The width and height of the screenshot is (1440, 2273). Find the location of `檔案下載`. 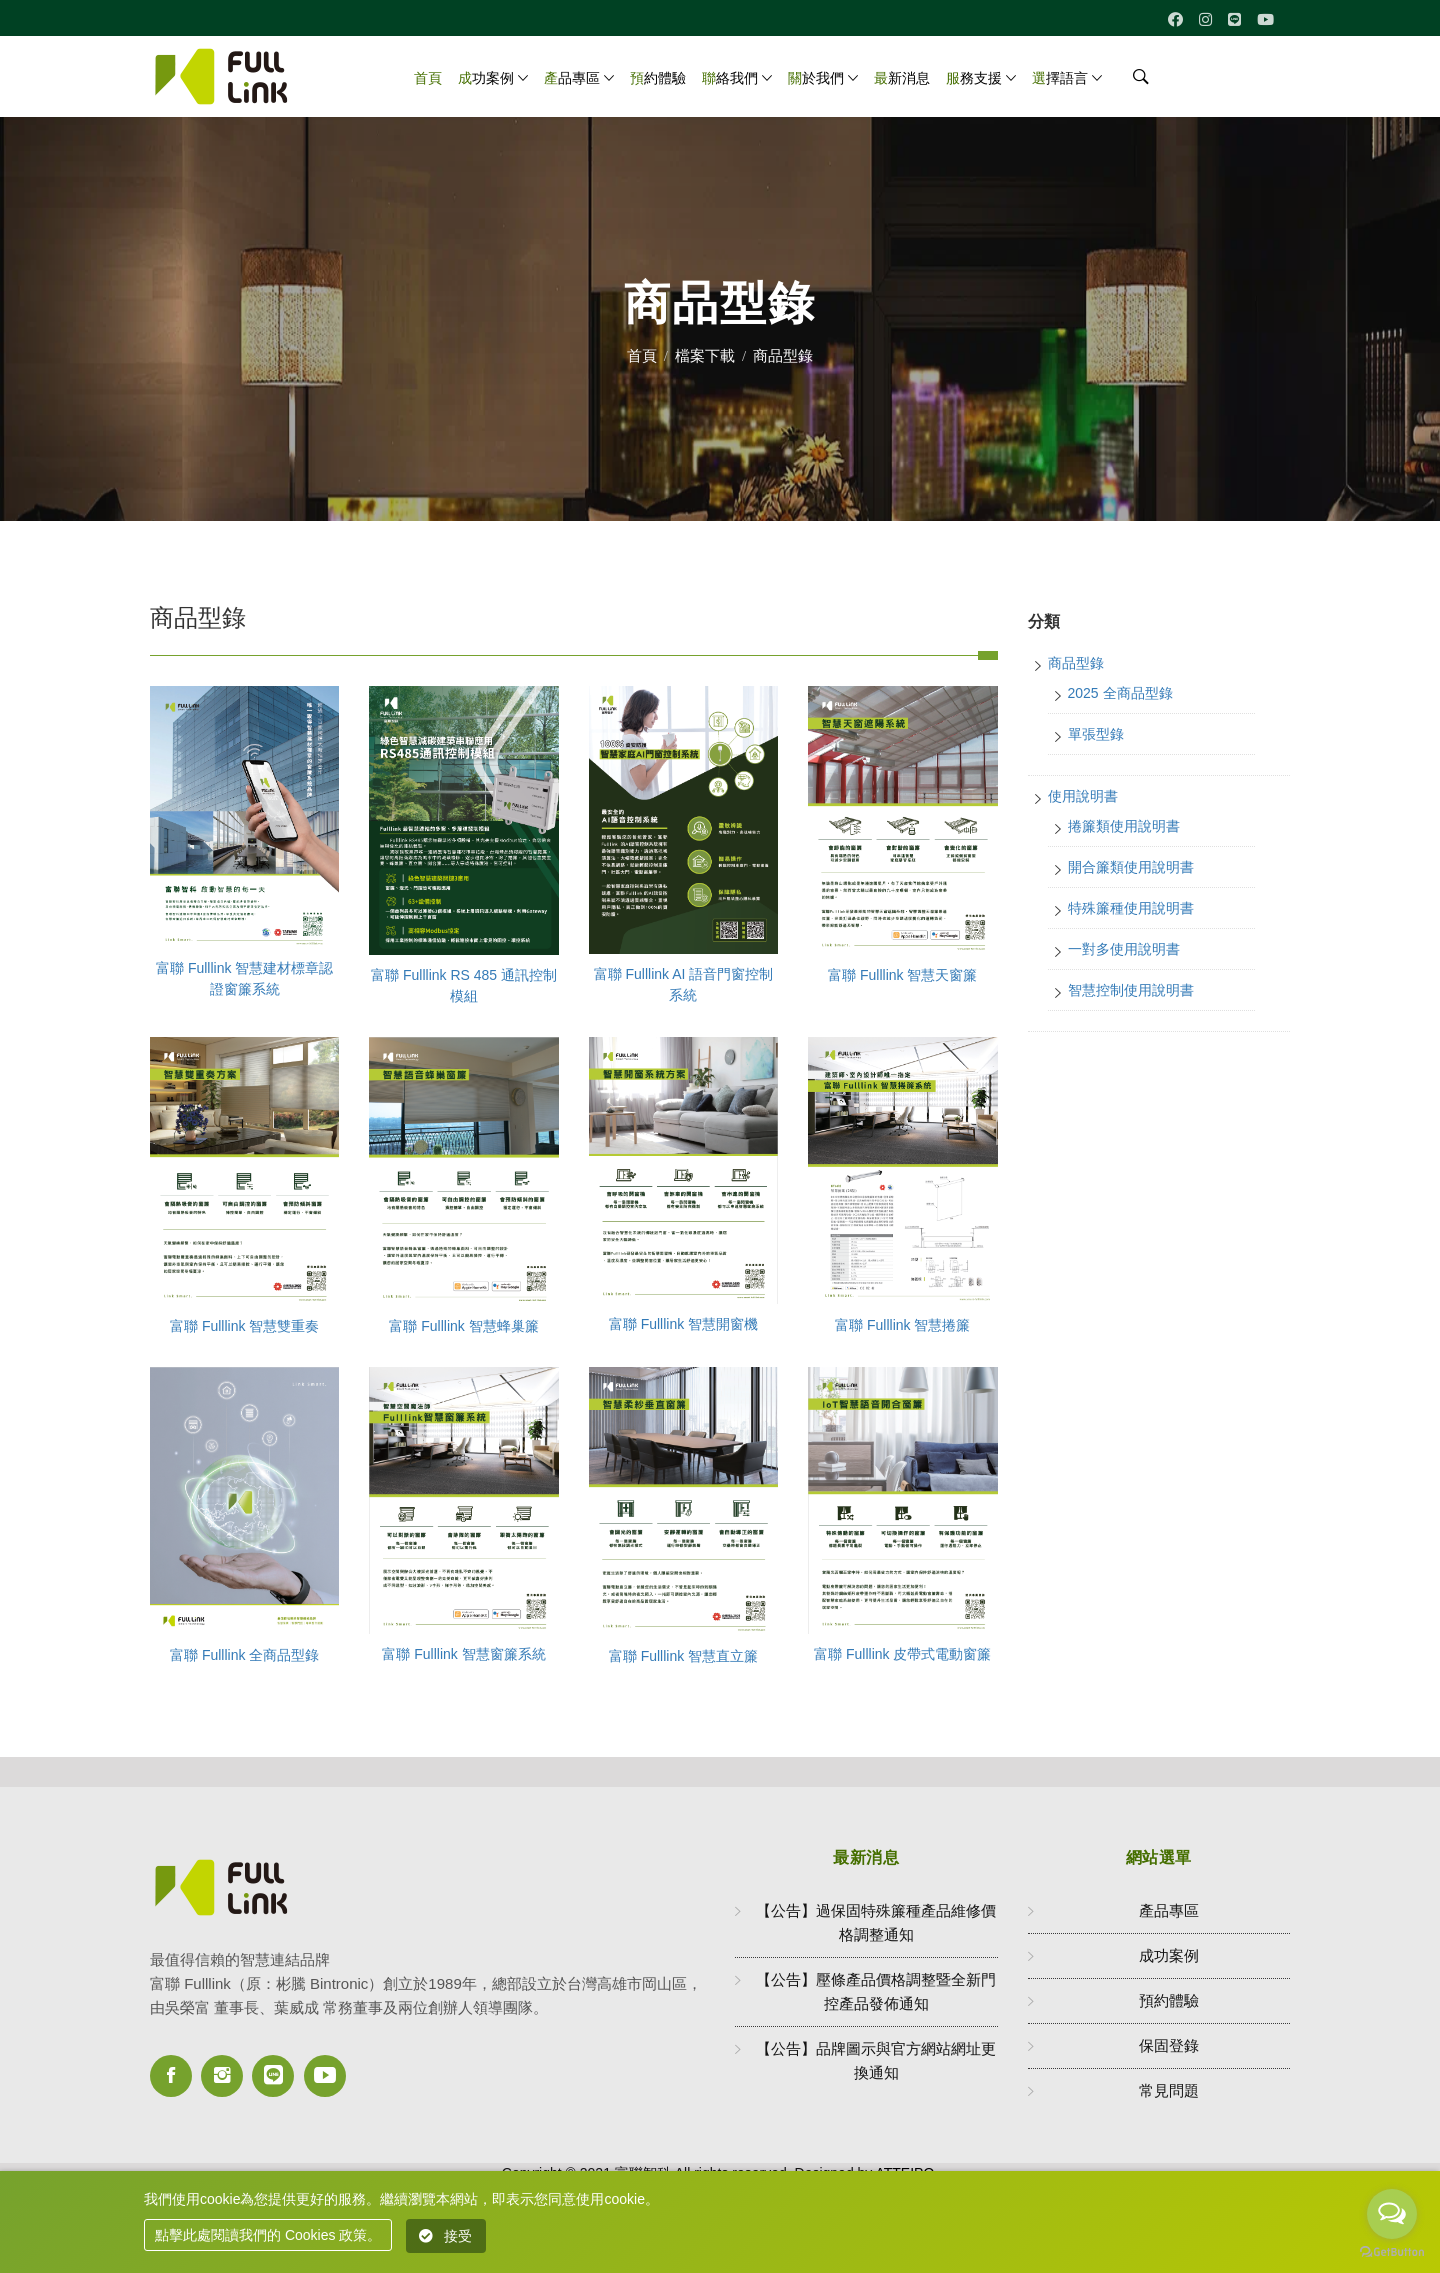

檔案下載 is located at coordinates (705, 355).